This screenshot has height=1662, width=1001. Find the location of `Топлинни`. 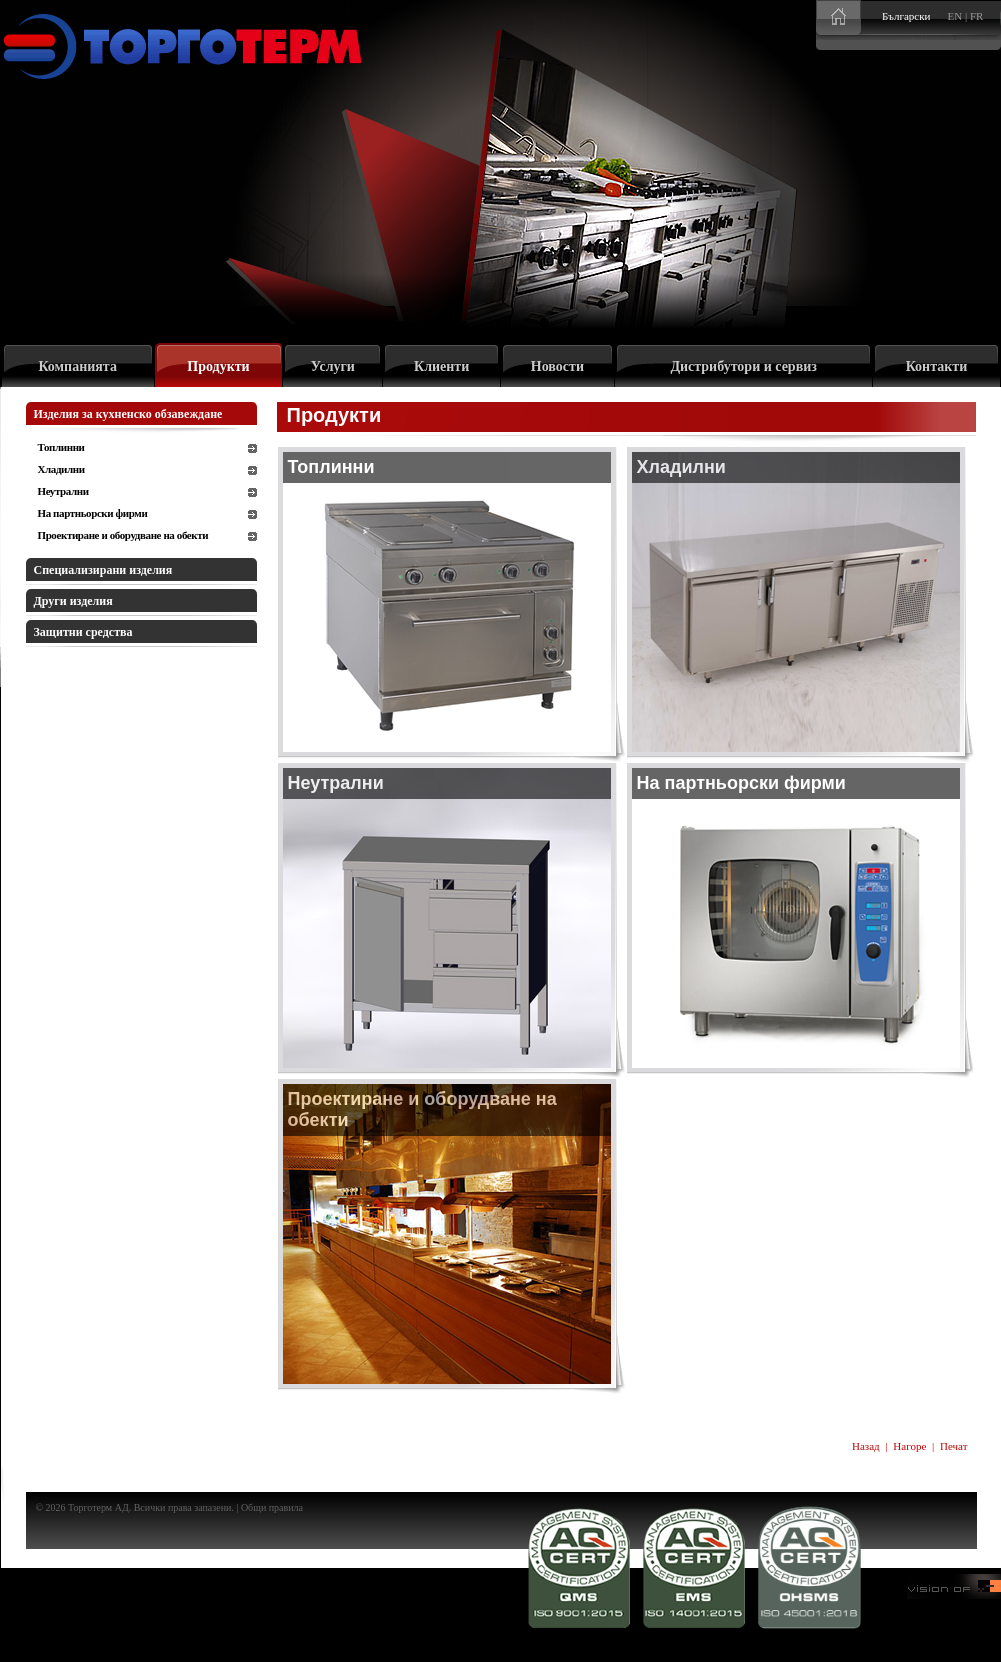

Топлинни is located at coordinates (61, 447).